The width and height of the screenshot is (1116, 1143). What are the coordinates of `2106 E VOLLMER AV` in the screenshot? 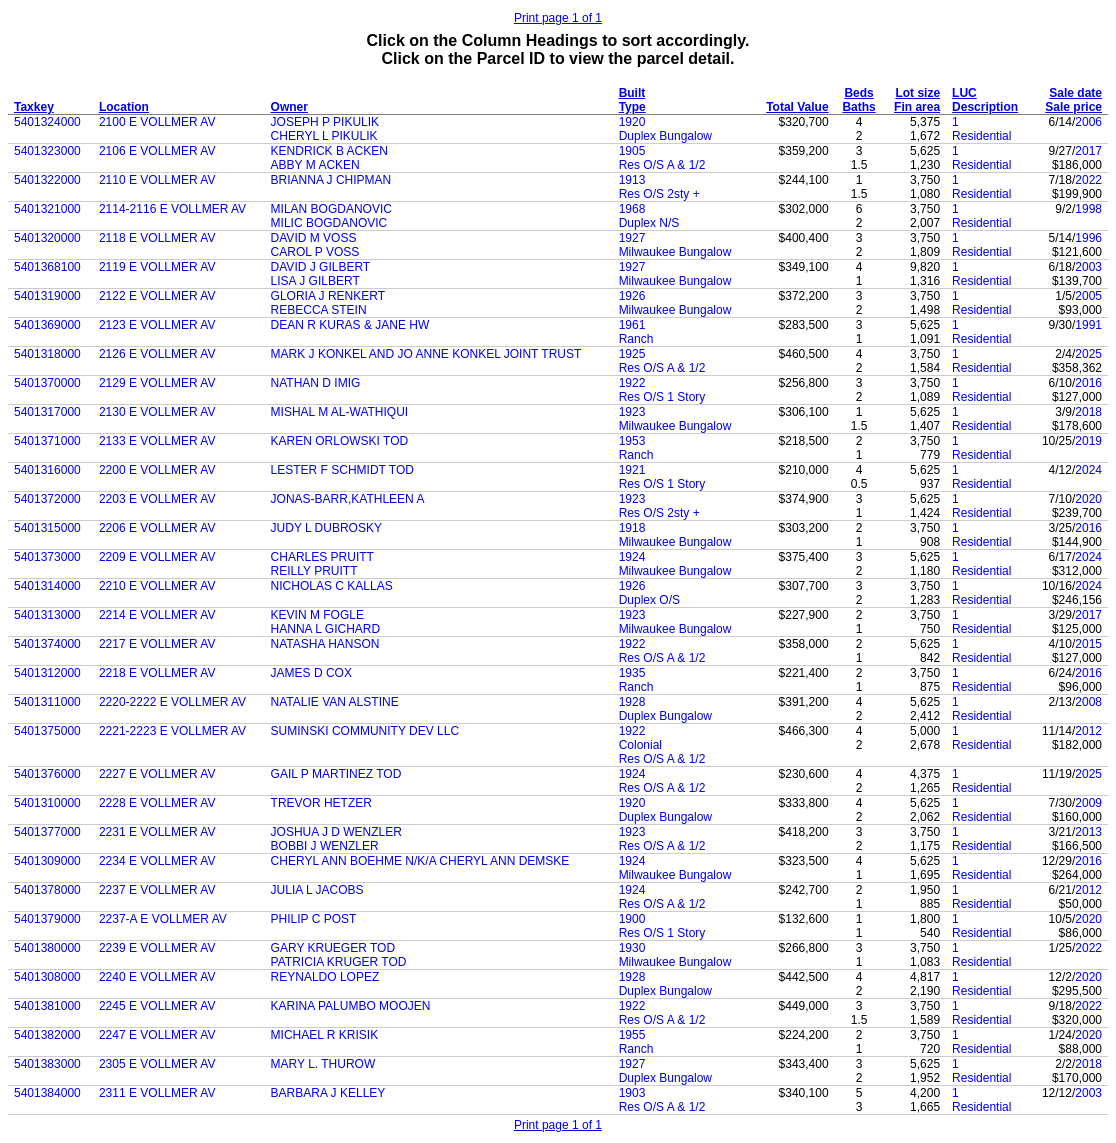 It's located at (157, 151).